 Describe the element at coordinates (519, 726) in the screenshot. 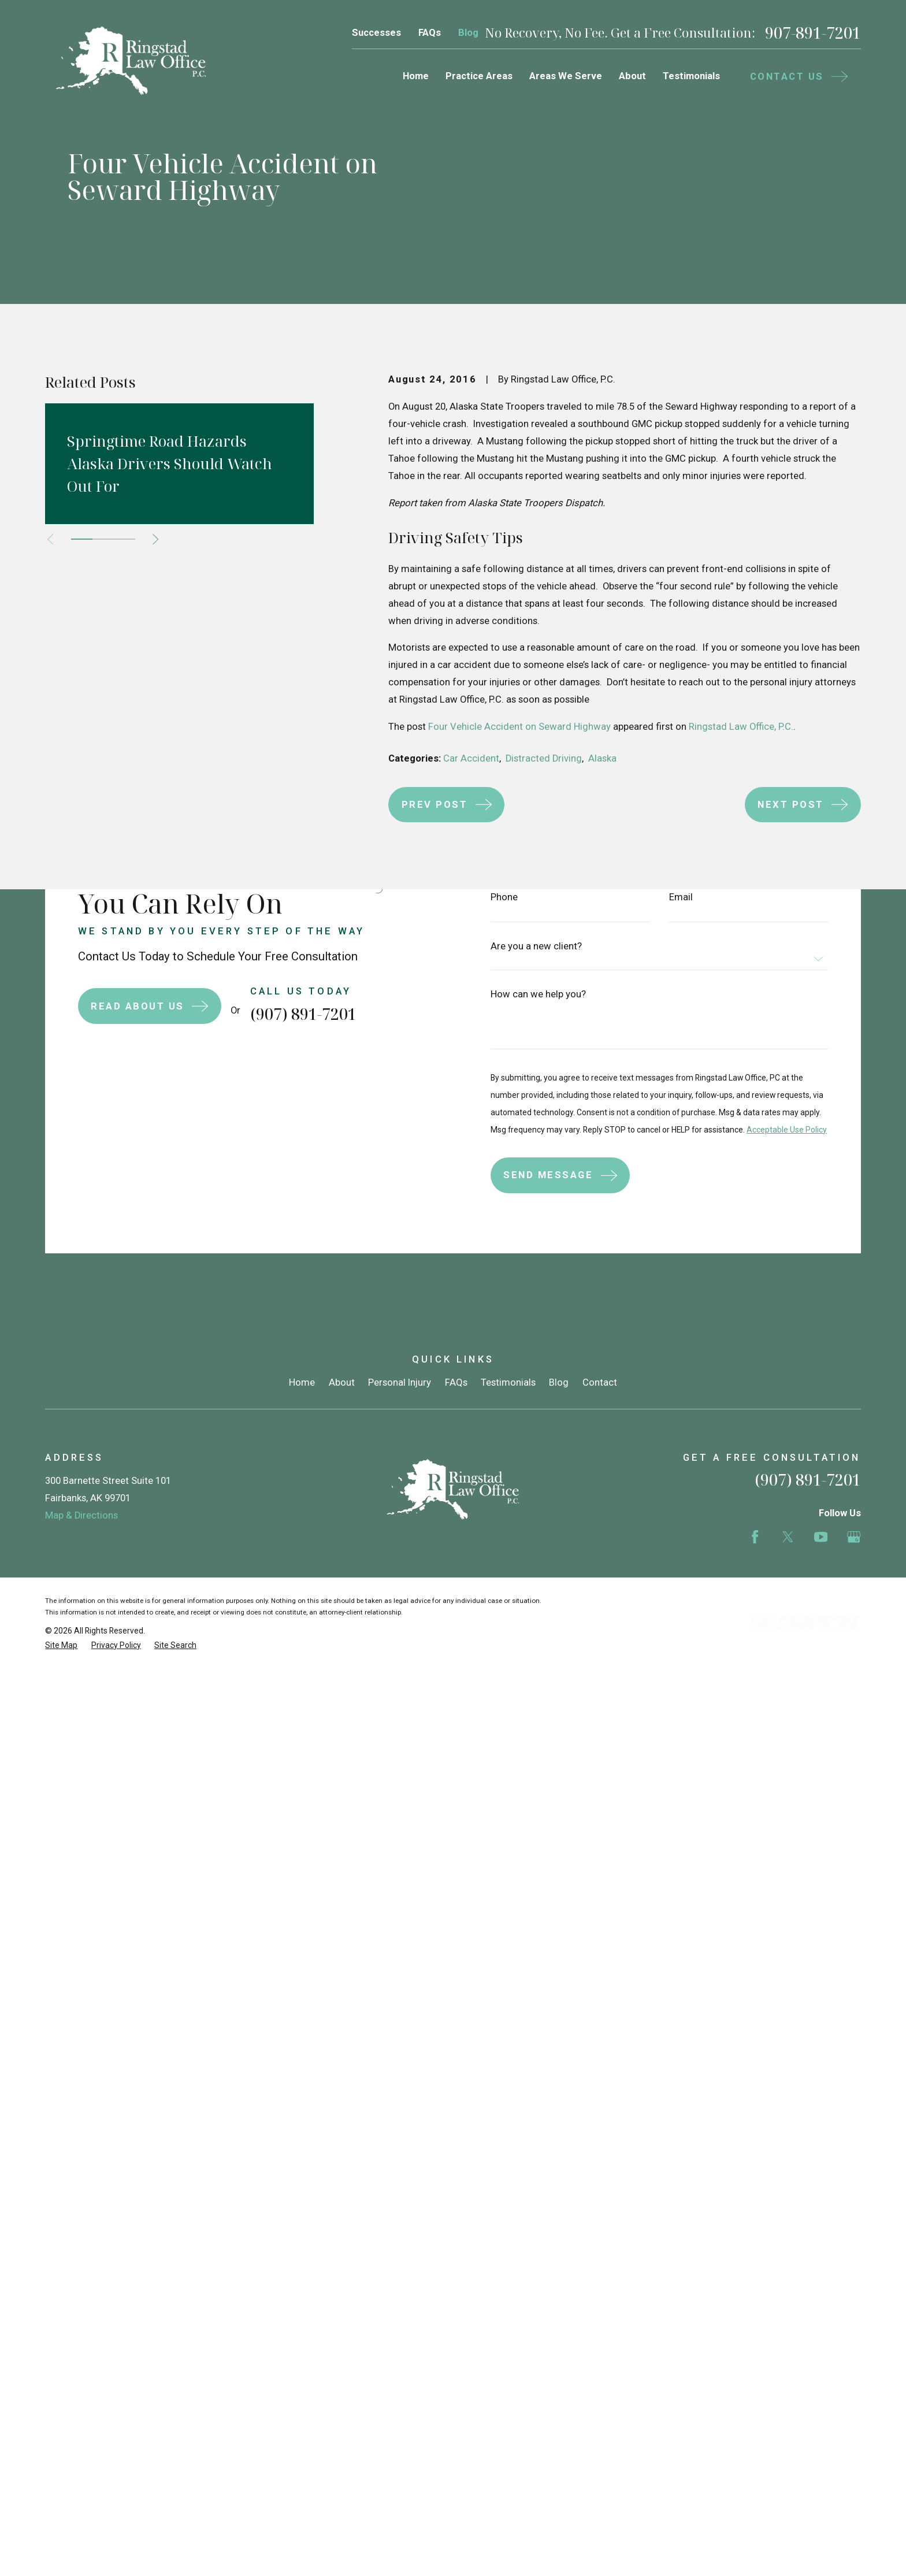

I see `Four Vehicle Accident on Seward Highway` at that location.